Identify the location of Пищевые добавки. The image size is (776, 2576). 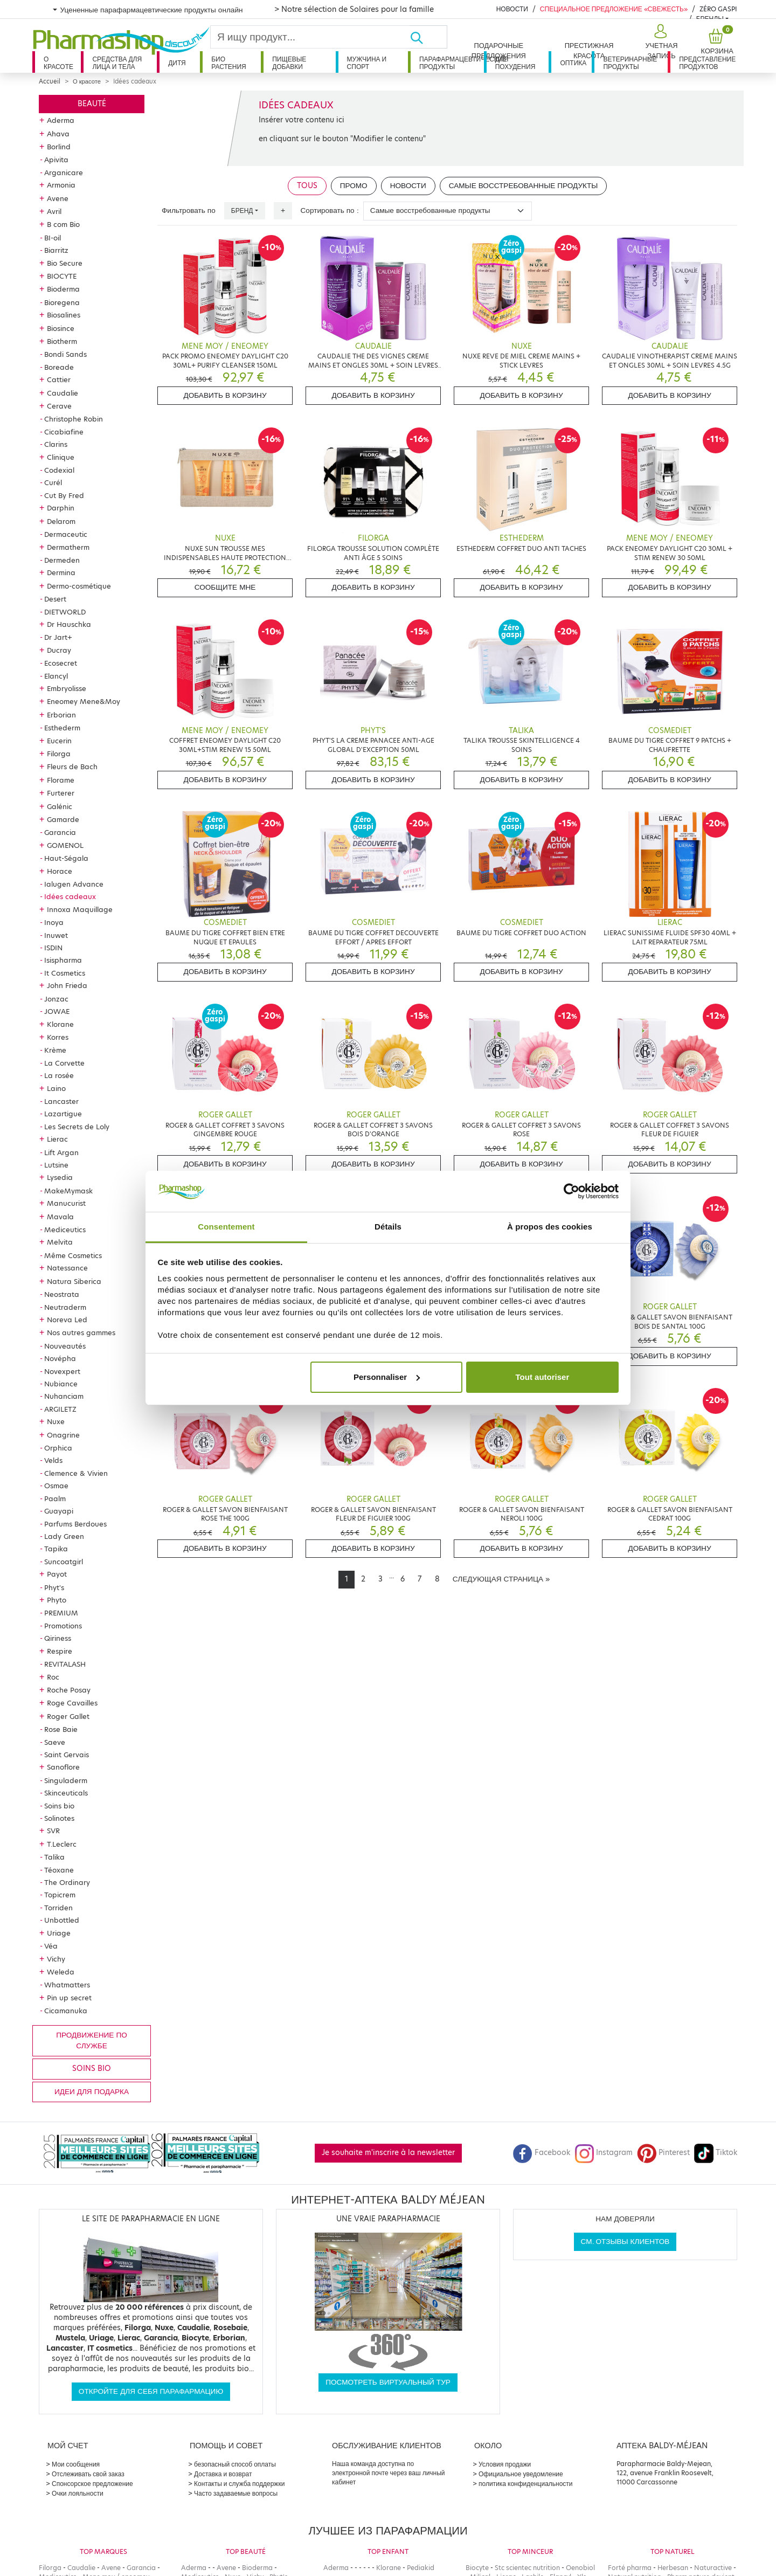
(289, 62).